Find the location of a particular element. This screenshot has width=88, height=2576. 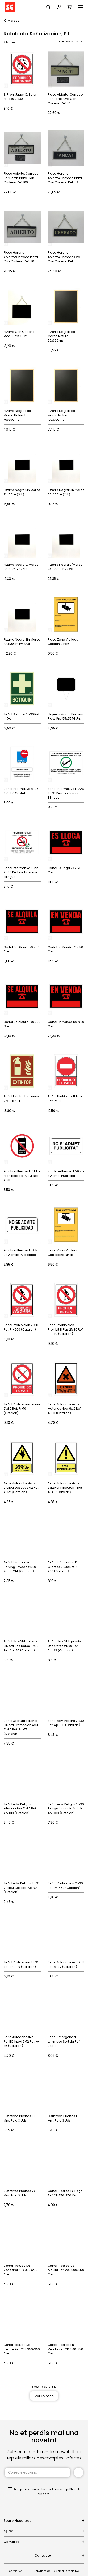

Señal Informativa F-226 21x30 Permes Fumar Bilingue is located at coordinates (66, 793).